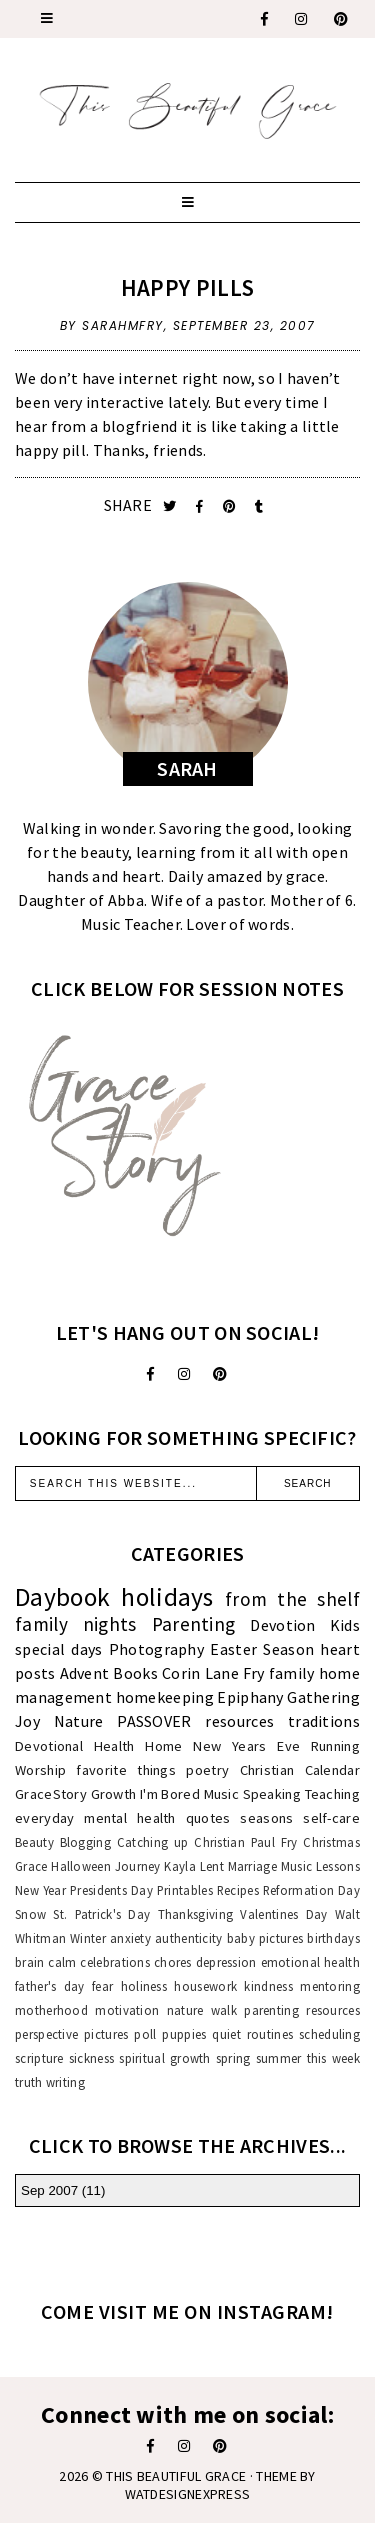 Image resolution: width=375 pixels, height=2524 pixels. Describe the element at coordinates (283, 1914) in the screenshot. I see `Valentines Day` at that location.